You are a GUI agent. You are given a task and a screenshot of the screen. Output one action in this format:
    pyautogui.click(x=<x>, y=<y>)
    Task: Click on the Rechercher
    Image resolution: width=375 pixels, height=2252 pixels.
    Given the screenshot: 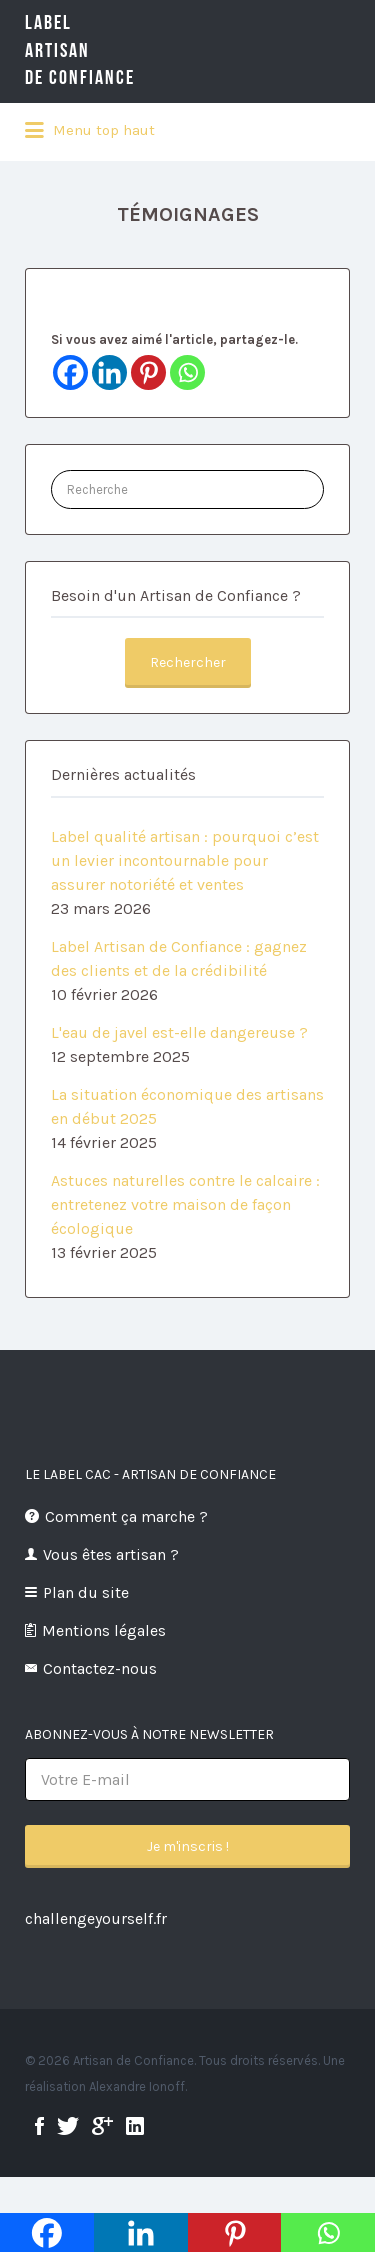 What is the action you would take?
    pyautogui.click(x=188, y=662)
    